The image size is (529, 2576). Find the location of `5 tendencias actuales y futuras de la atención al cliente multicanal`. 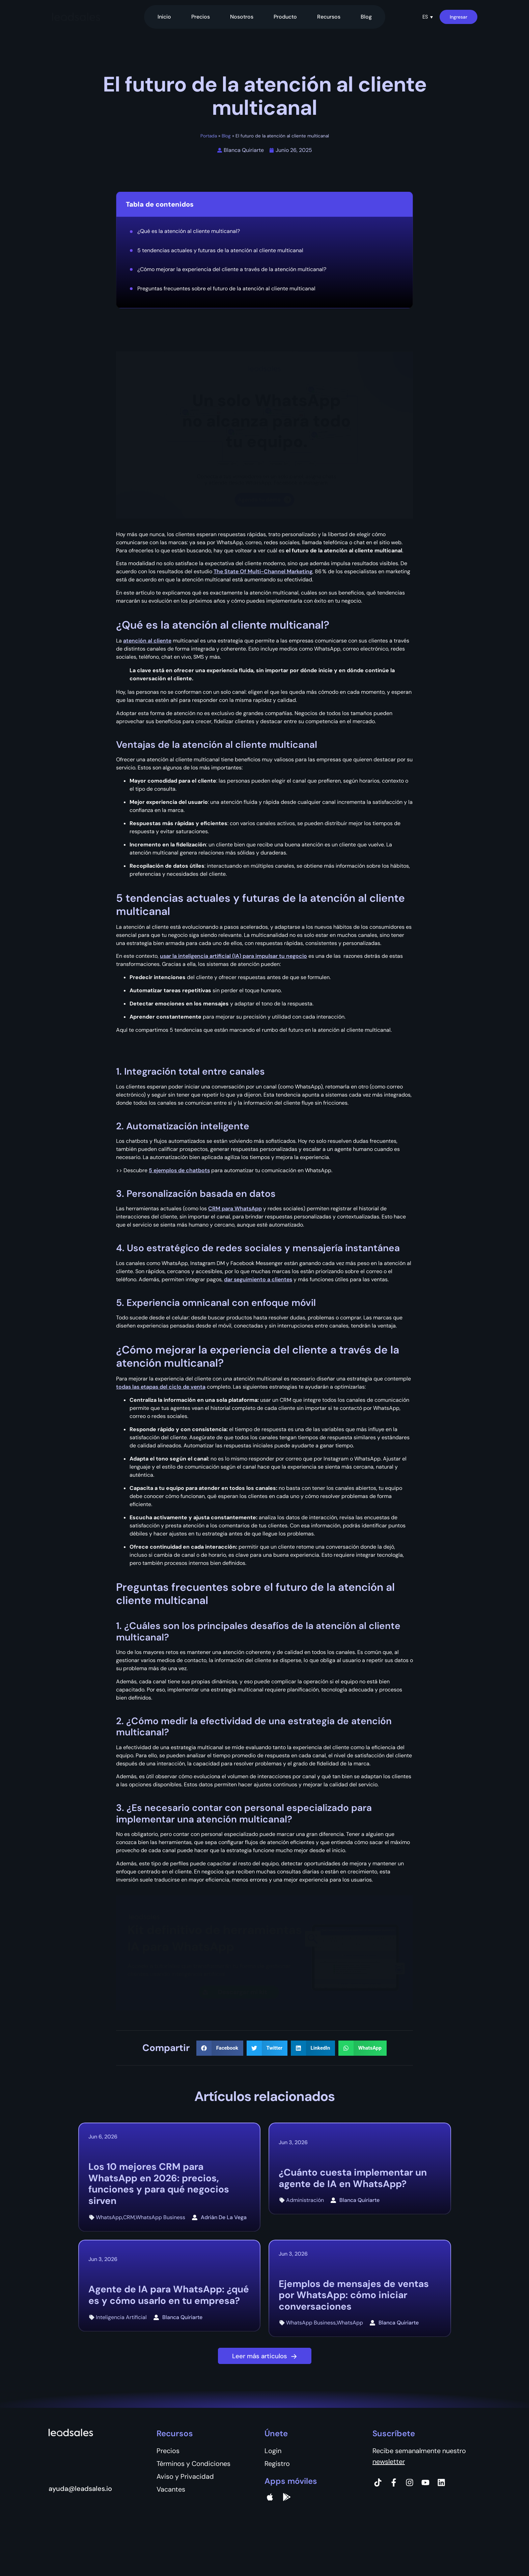

5 tendencias actuales y futuras de la atención al cliente multicanal is located at coordinates (220, 250).